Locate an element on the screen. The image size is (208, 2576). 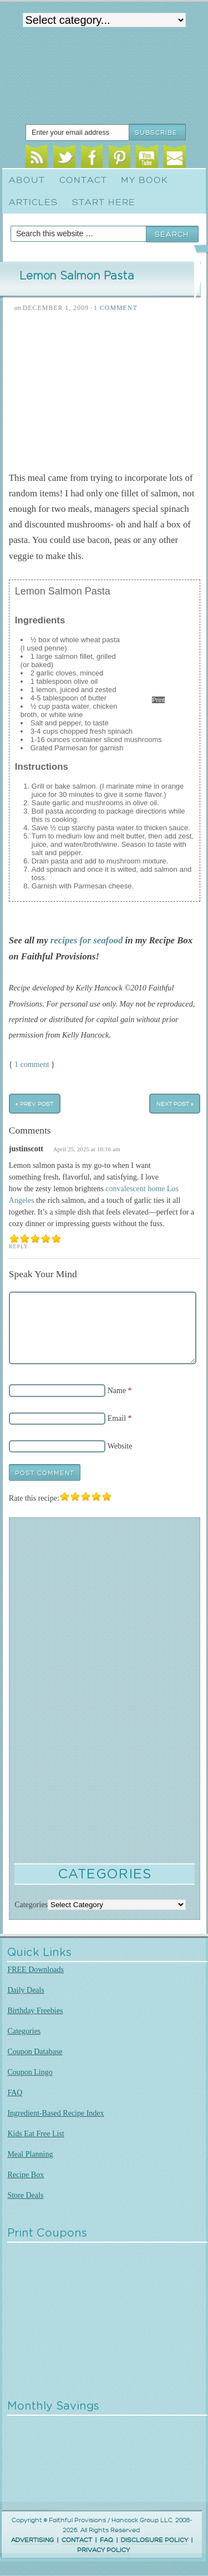
PRIVACY POLICY is located at coordinates (103, 2550).